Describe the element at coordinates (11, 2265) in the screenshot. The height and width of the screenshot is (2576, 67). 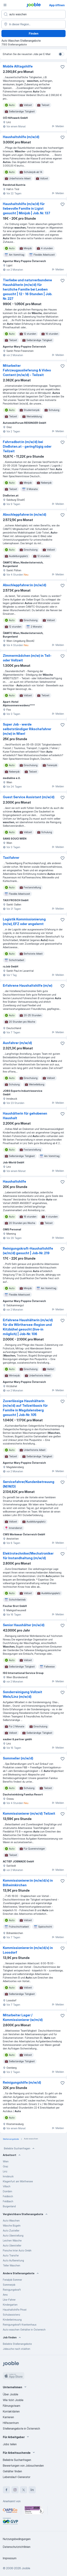
I see `Teller Waschen` at that location.